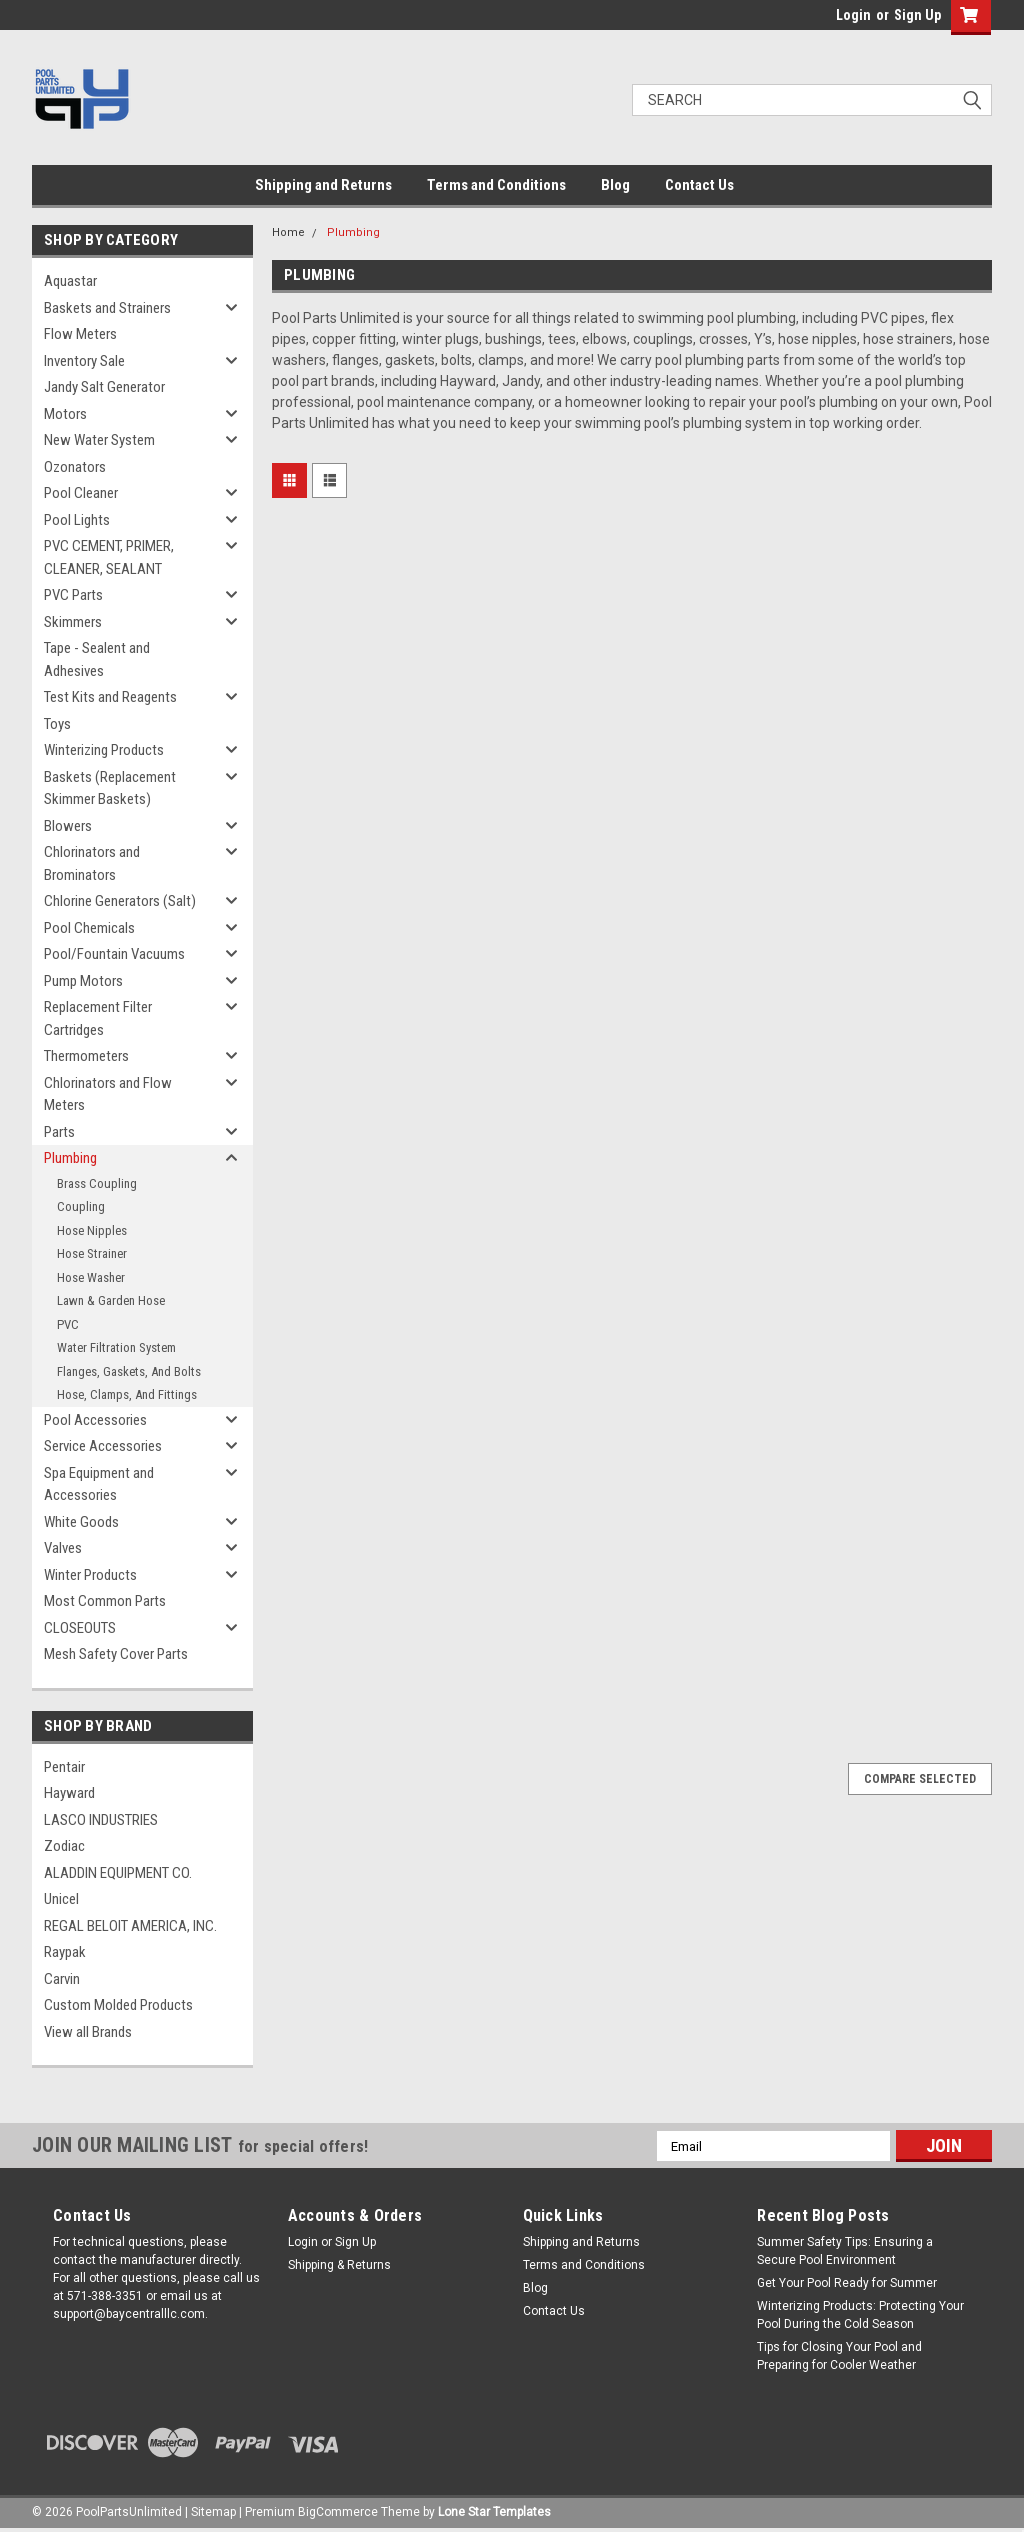 This screenshot has height=2532, width=1024. I want to click on Pool Cleaner, so click(81, 493).